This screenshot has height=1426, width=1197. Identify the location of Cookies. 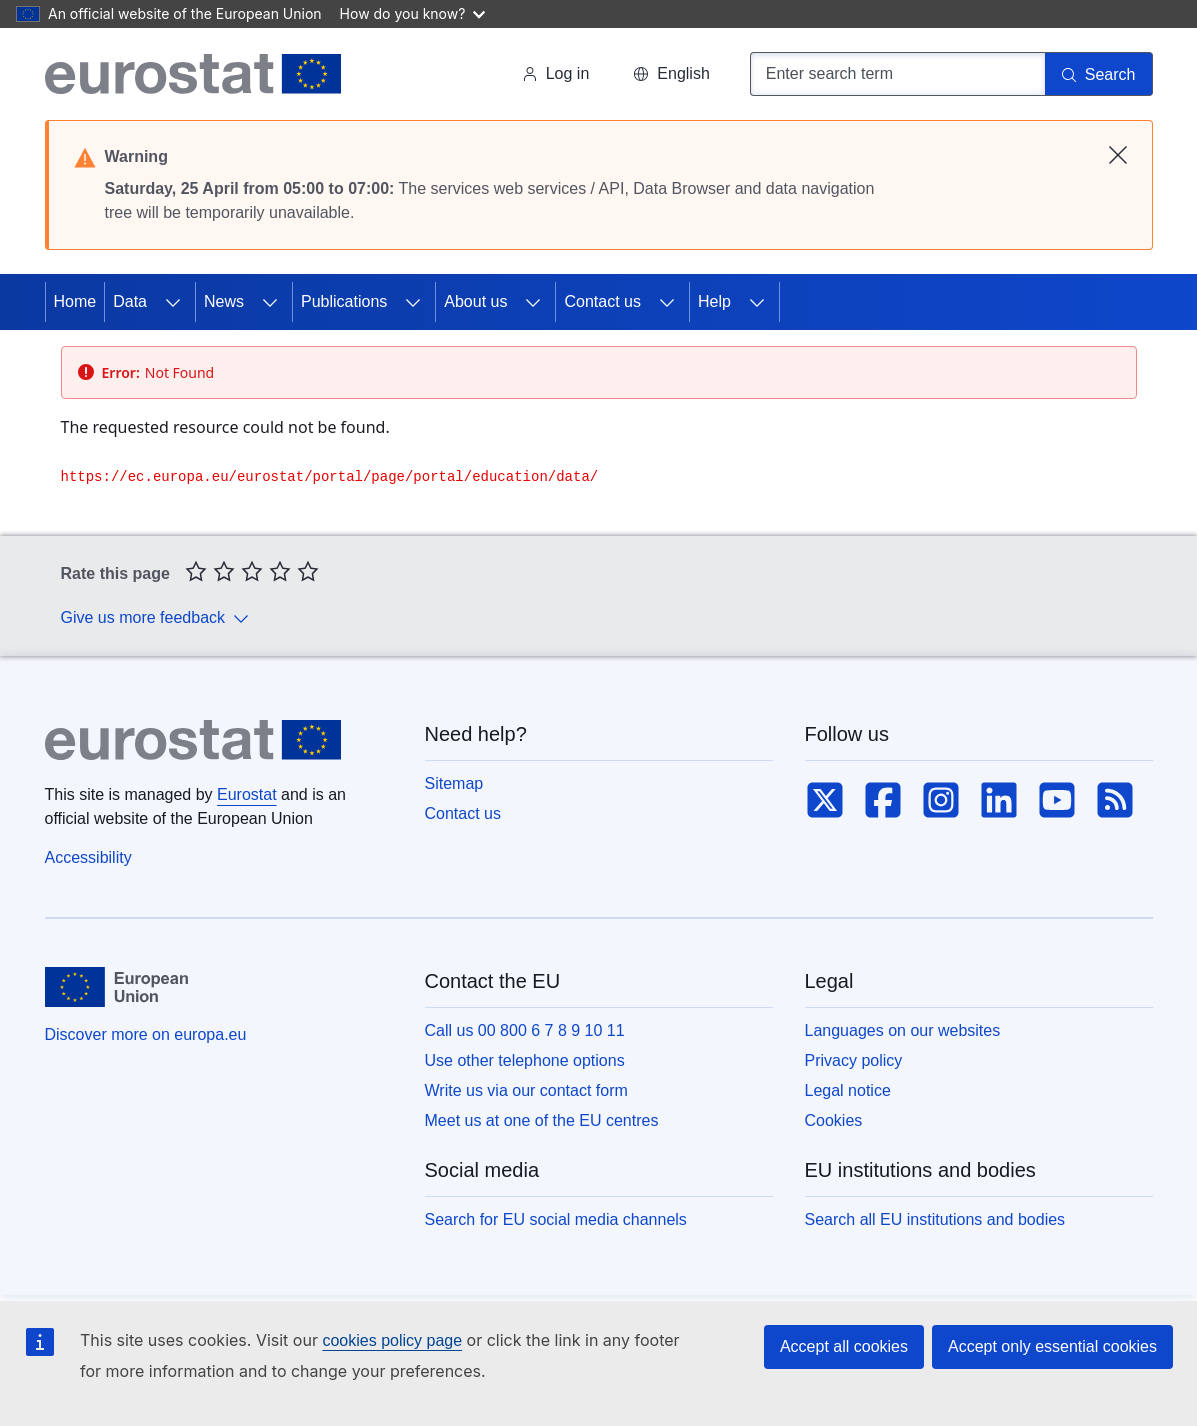
(834, 1120).